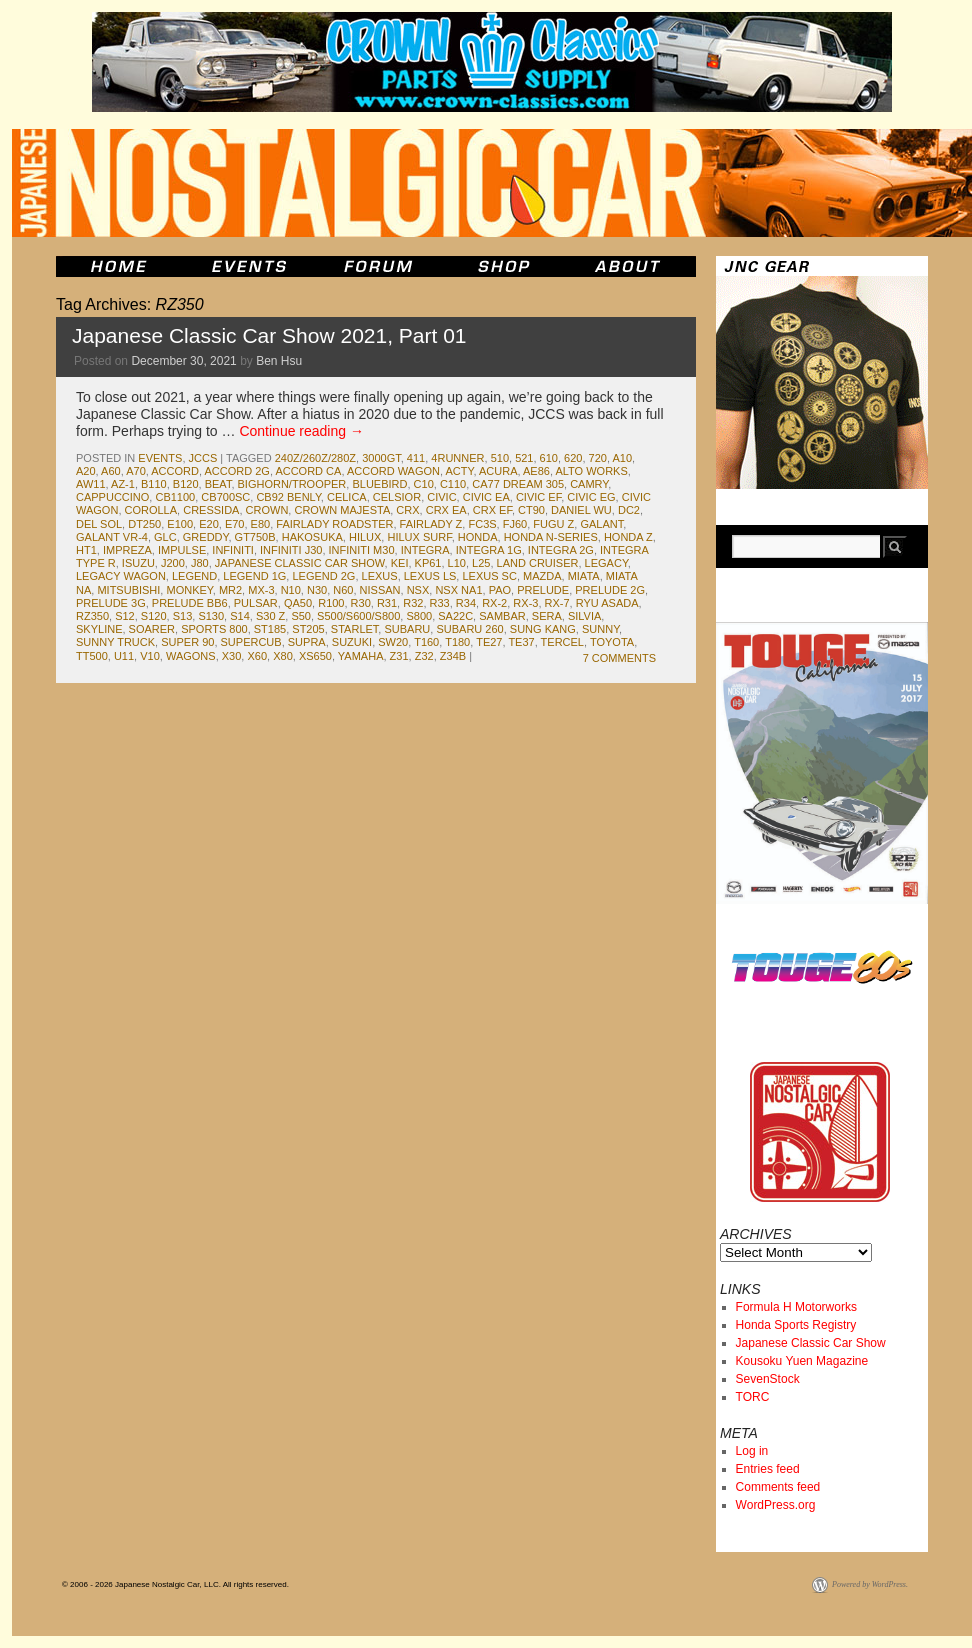 This screenshot has width=972, height=1648. What do you see at coordinates (269, 335) in the screenshot?
I see `Japanese Classic Car Show 2021, Part 01` at bounding box center [269, 335].